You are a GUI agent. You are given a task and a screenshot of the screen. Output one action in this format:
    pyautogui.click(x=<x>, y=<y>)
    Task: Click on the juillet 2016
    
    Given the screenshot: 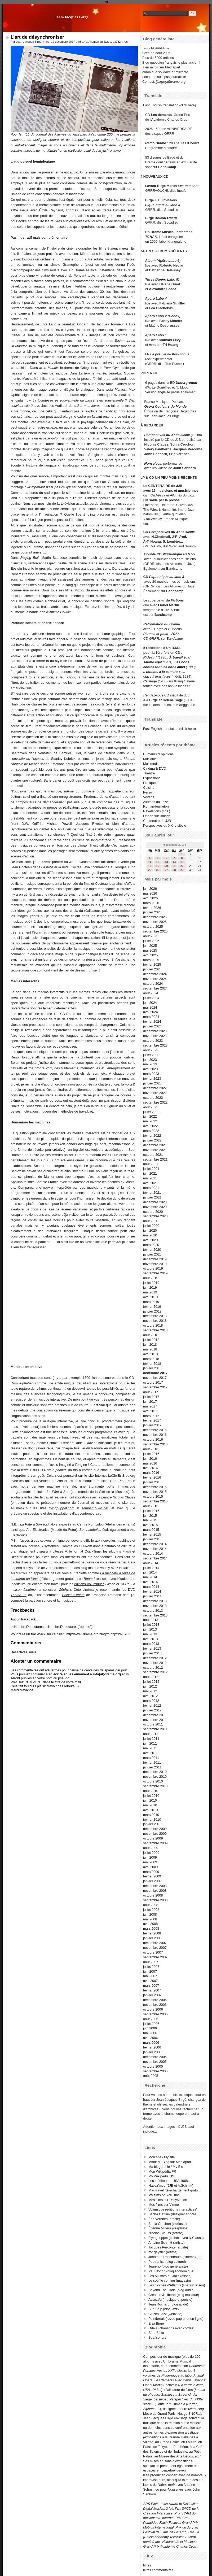 What is the action you would take?
    pyautogui.click(x=151, y=1454)
    